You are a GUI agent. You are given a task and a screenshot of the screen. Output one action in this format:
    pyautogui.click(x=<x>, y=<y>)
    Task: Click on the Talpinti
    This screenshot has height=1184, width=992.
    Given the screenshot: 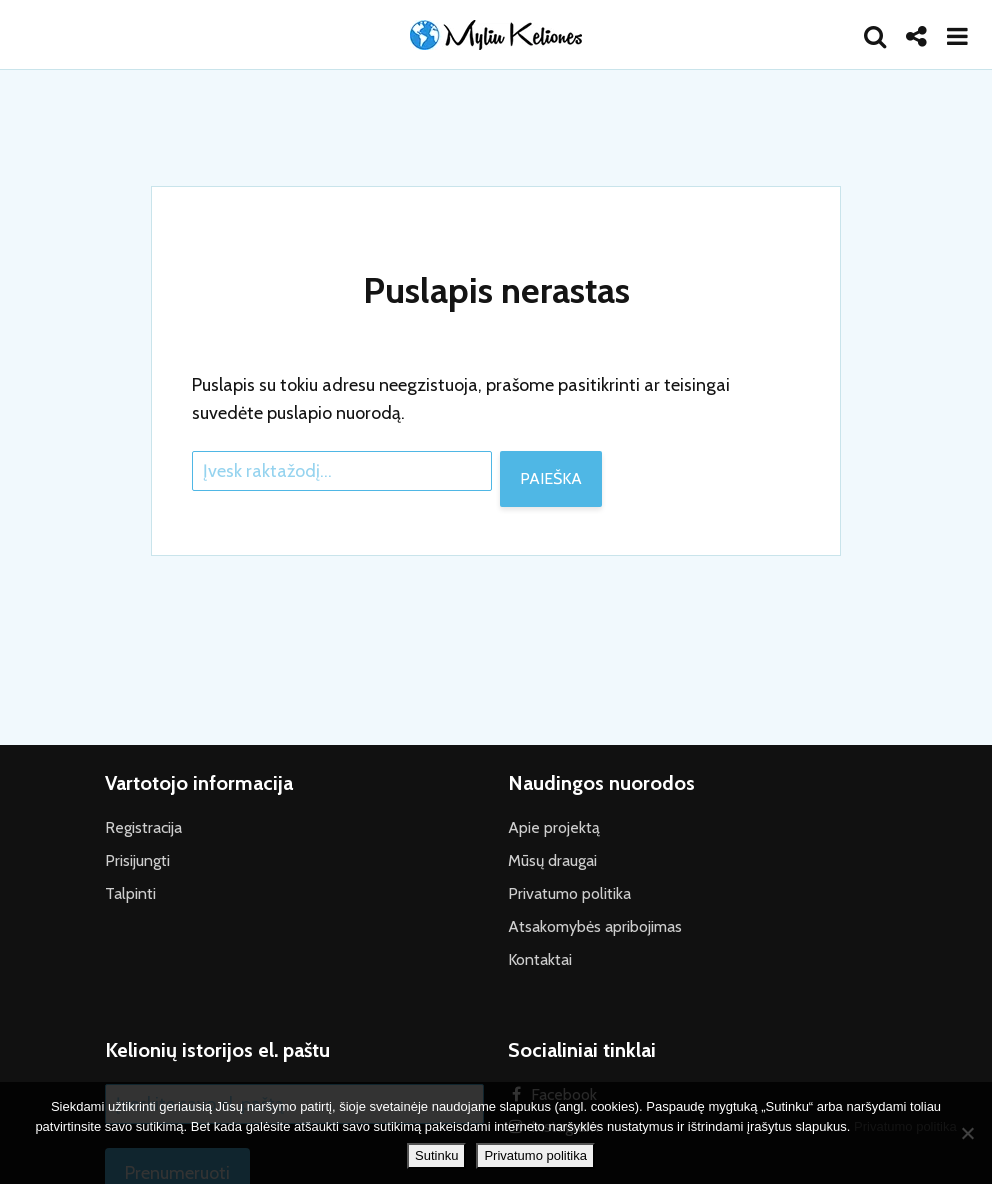 What is the action you would take?
    pyautogui.click(x=130, y=893)
    